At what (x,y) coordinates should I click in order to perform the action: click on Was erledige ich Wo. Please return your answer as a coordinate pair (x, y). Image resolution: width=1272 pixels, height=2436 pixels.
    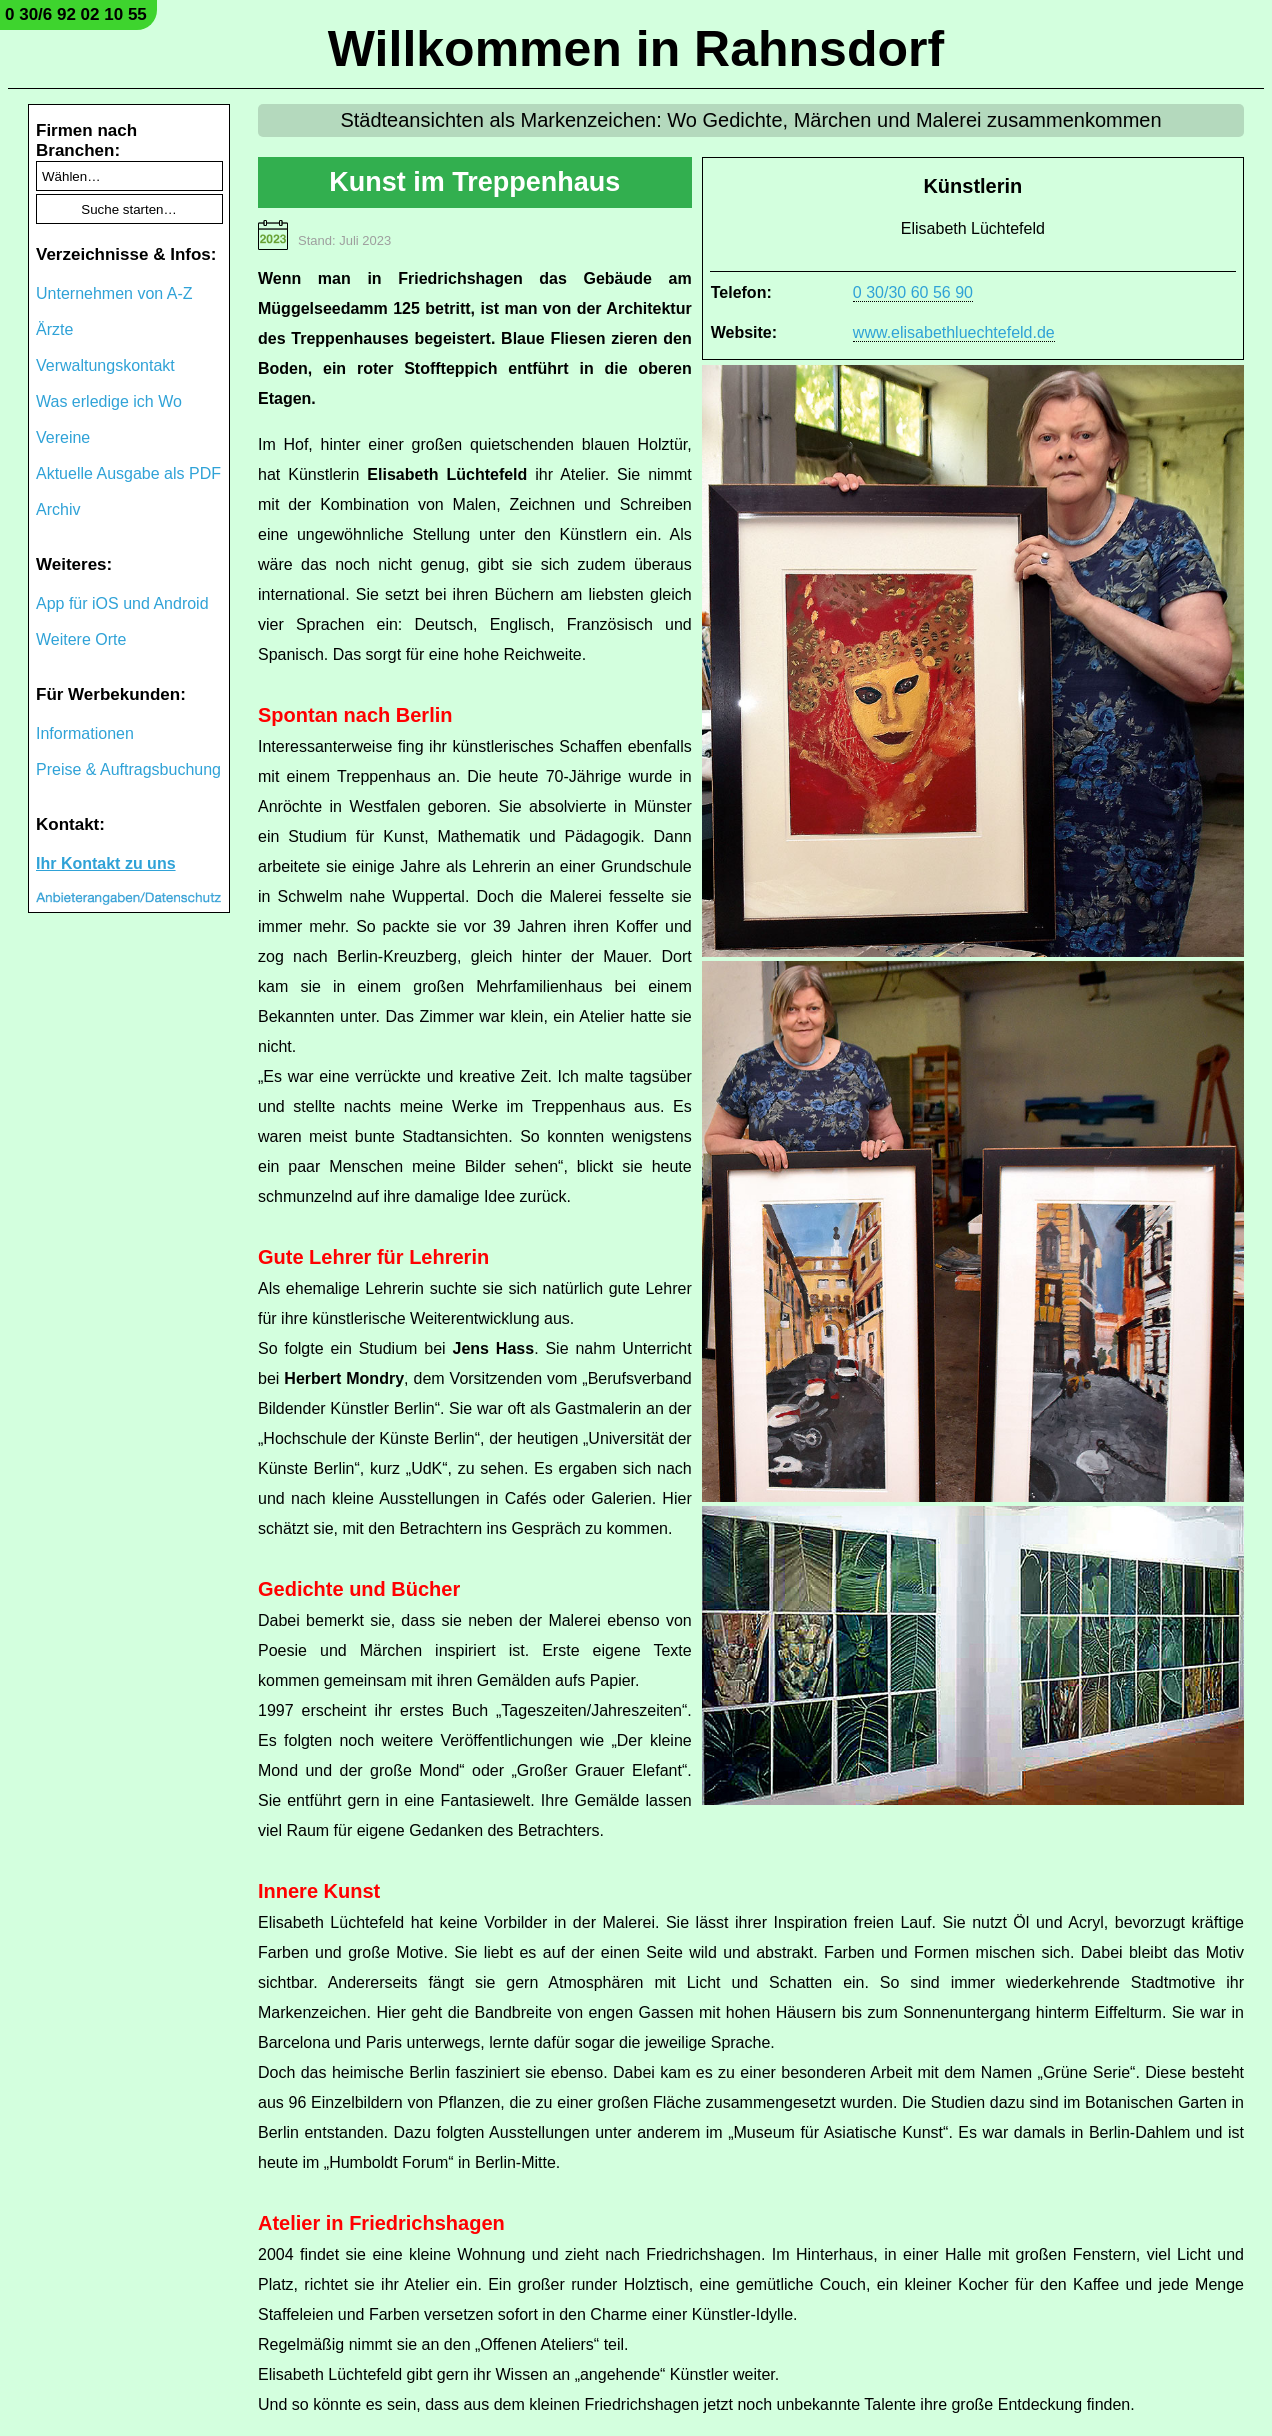
    Looking at the image, I should click on (109, 401).